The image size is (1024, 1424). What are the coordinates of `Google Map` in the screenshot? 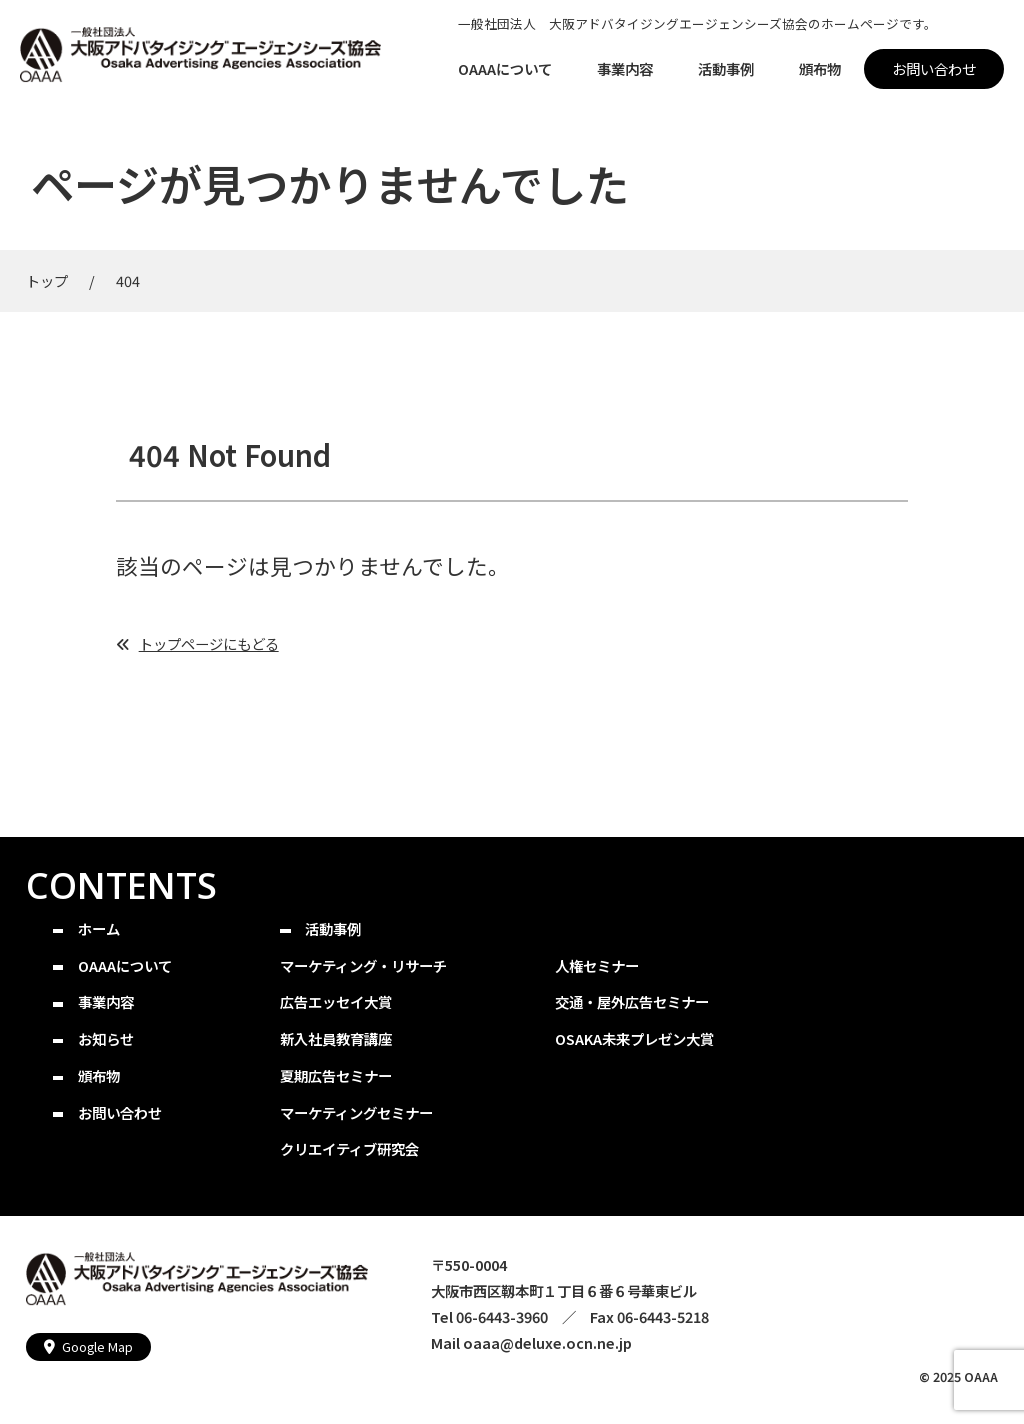 It's located at (97, 1346).